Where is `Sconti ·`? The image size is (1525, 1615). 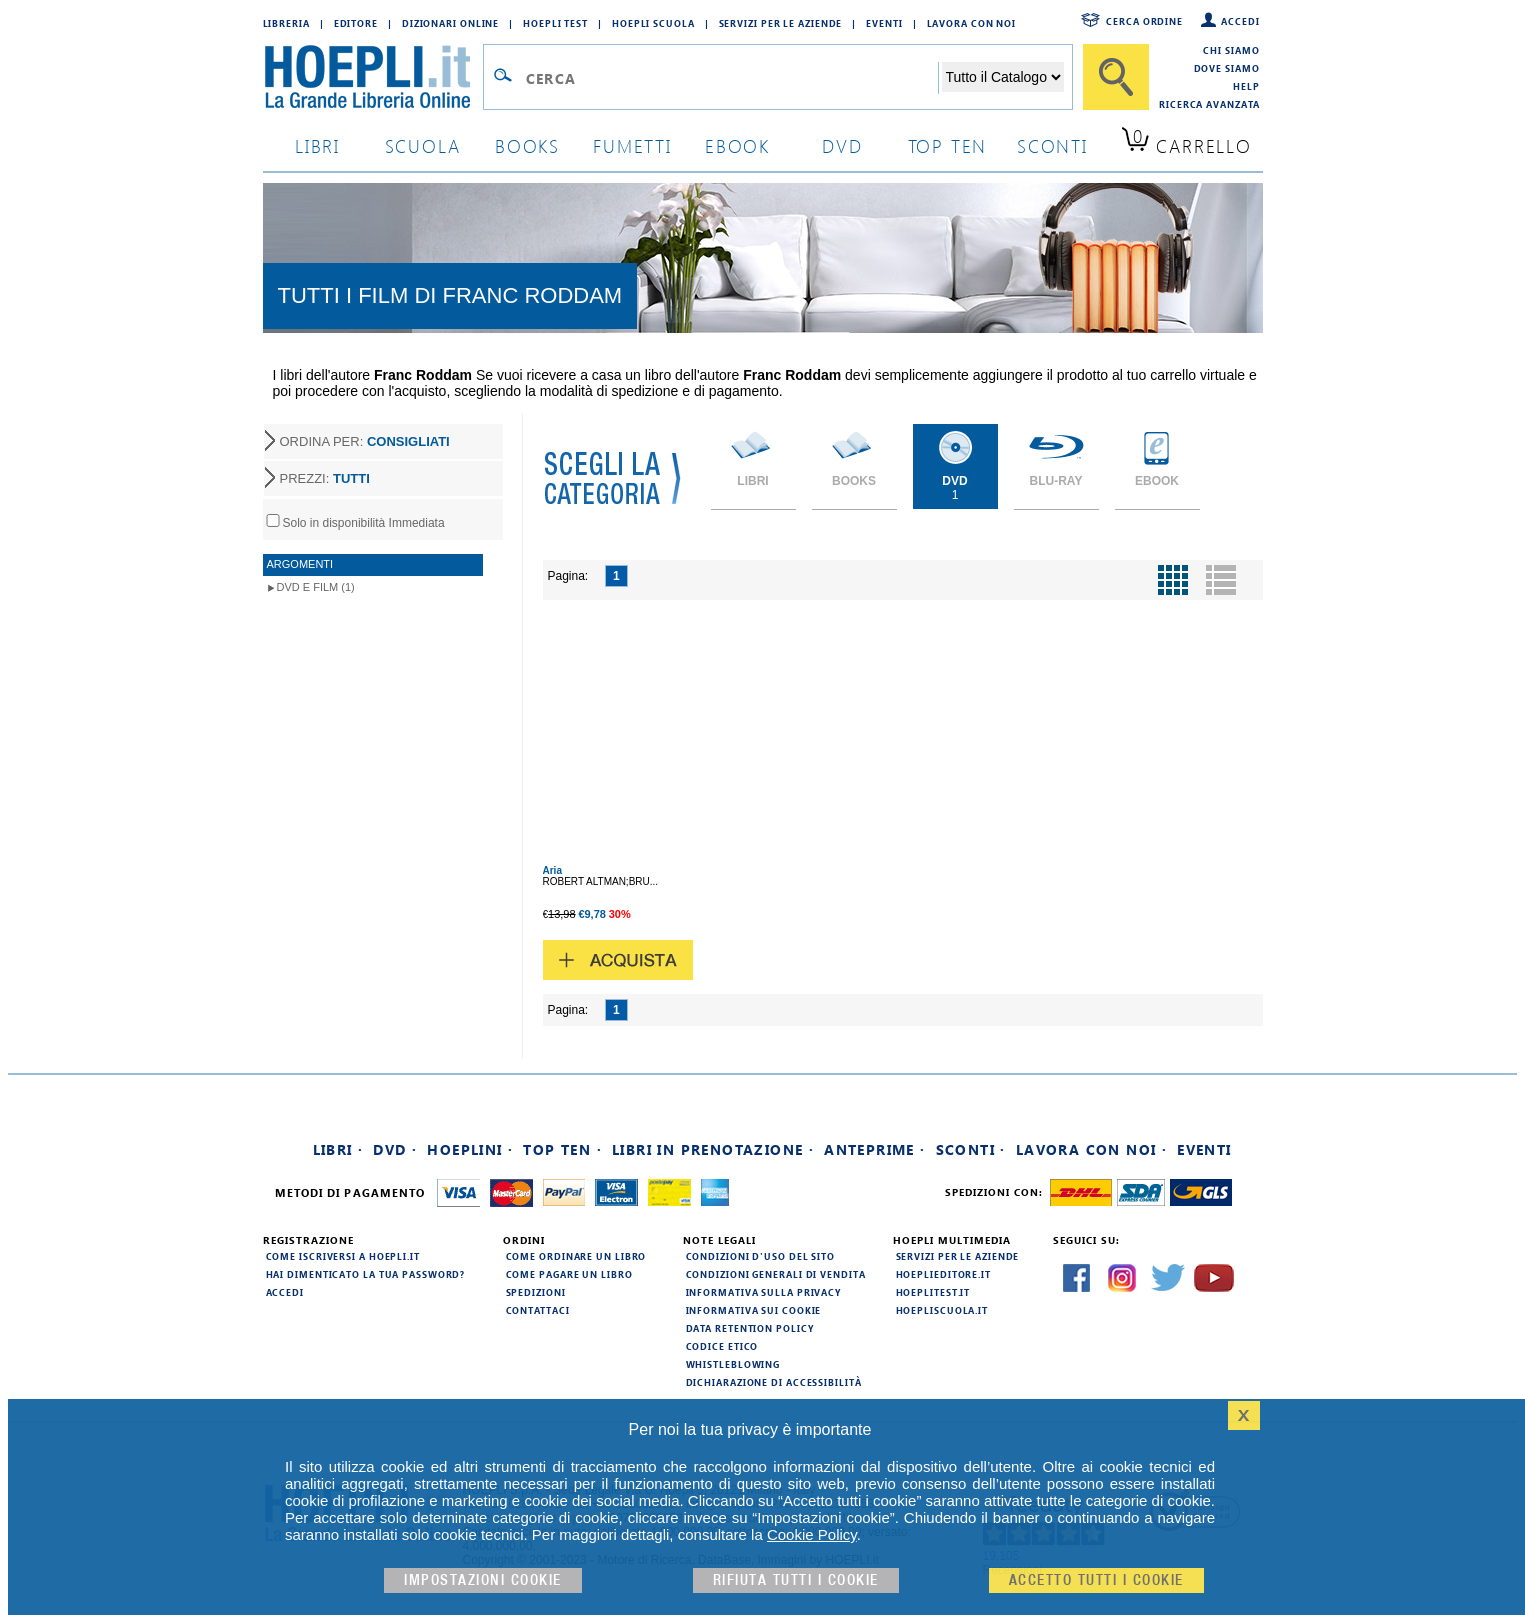
Sconti · is located at coordinates (971, 1149).